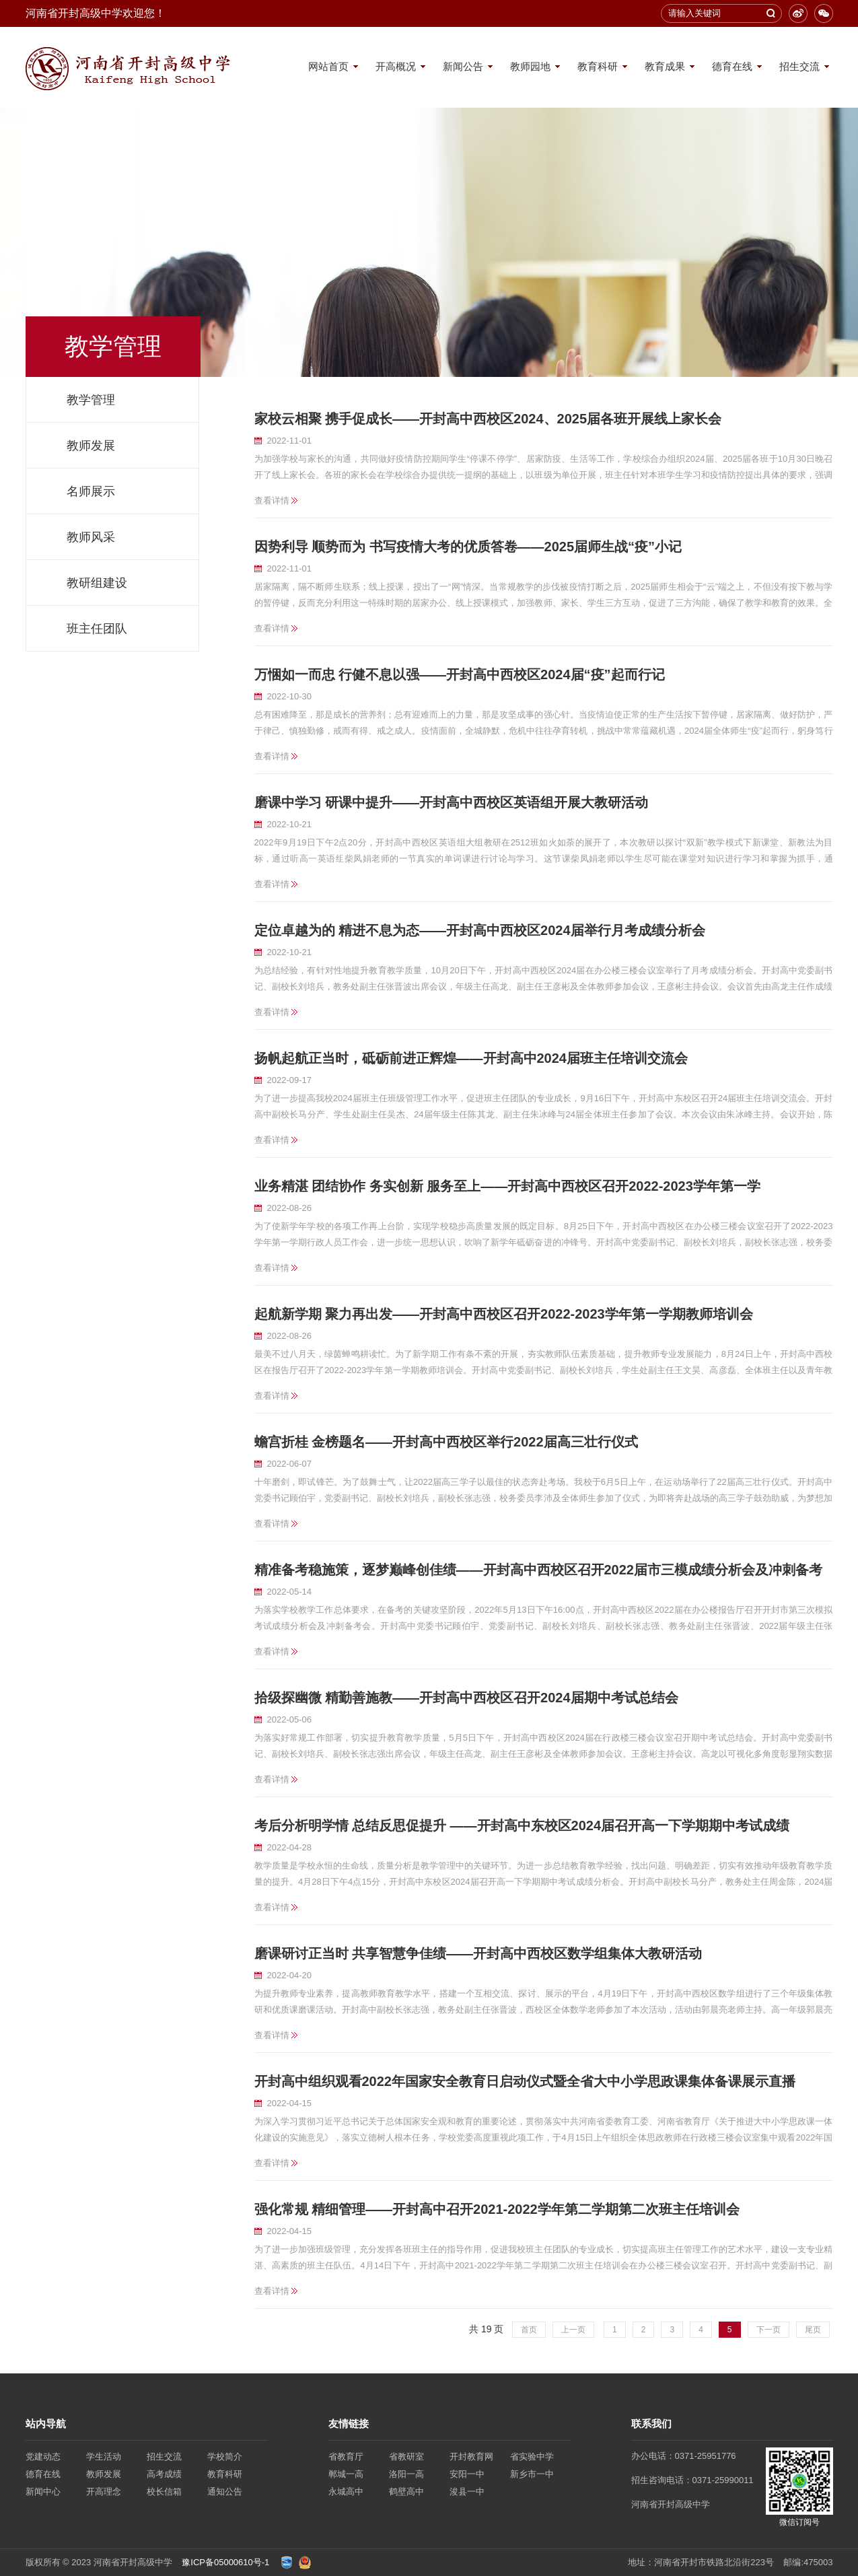 The image size is (858, 2576). I want to click on 教师园地, so click(530, 66).